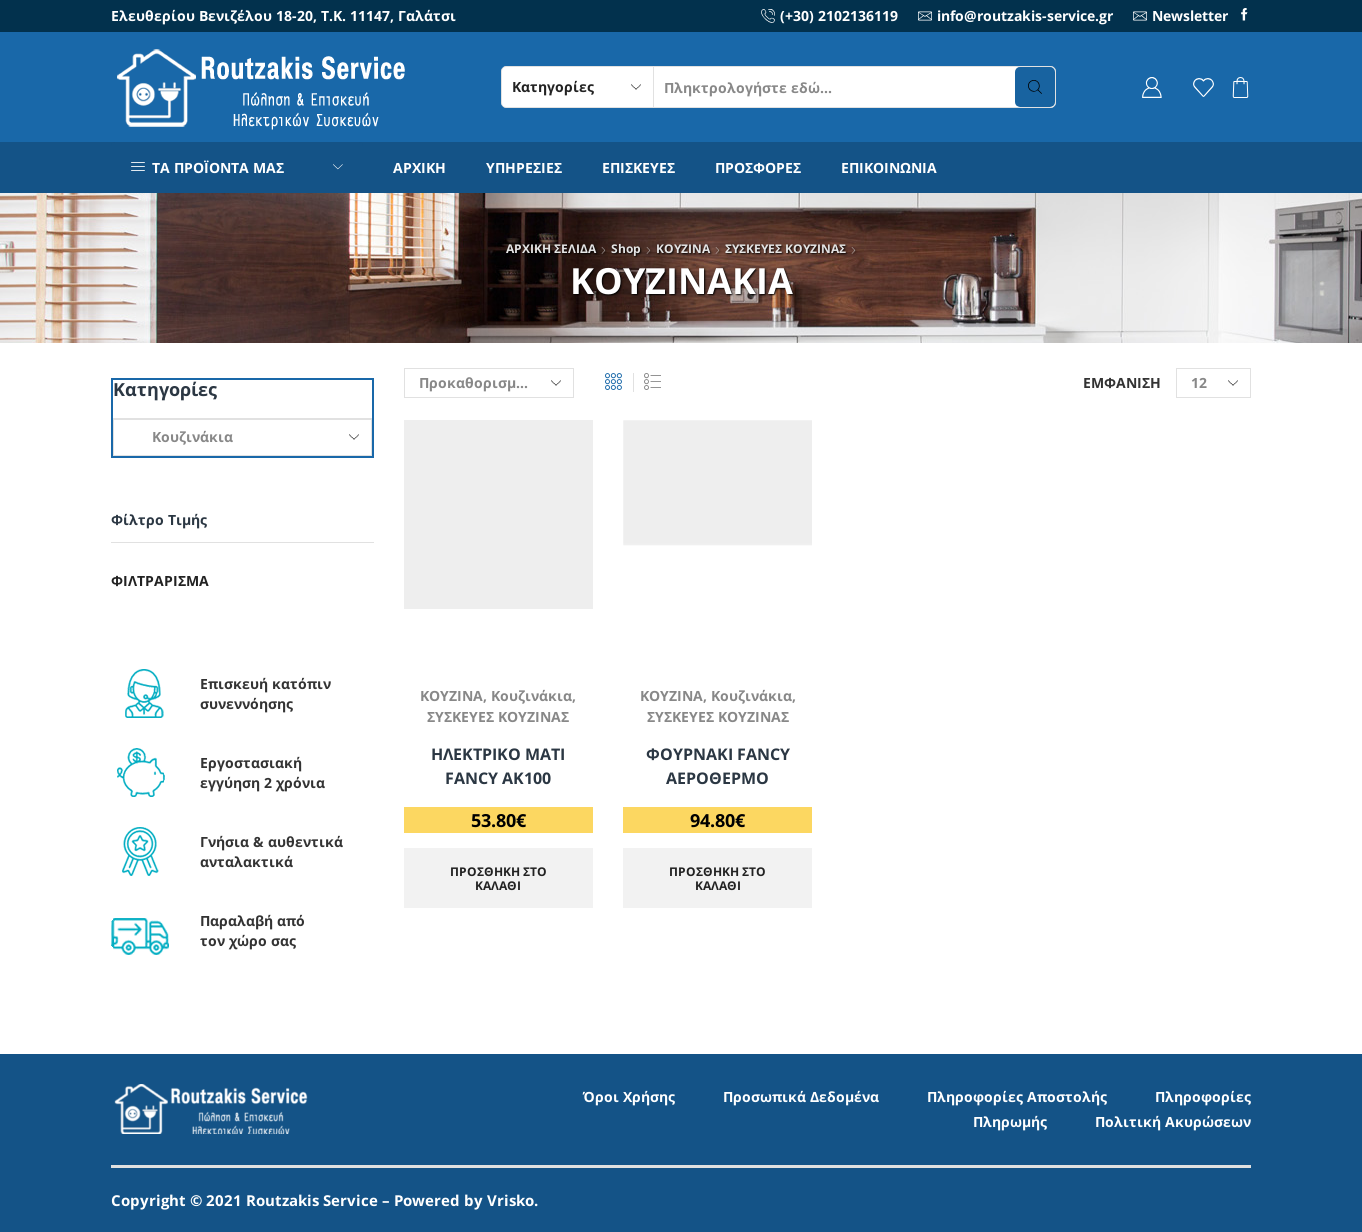 The width and height of the screenshot is (1362, 1232). What do you see at coordinates (683, 248) in the screenshot?
I see `ΚΟΥΖΙΝΑ` at bounding box center [683, 248].